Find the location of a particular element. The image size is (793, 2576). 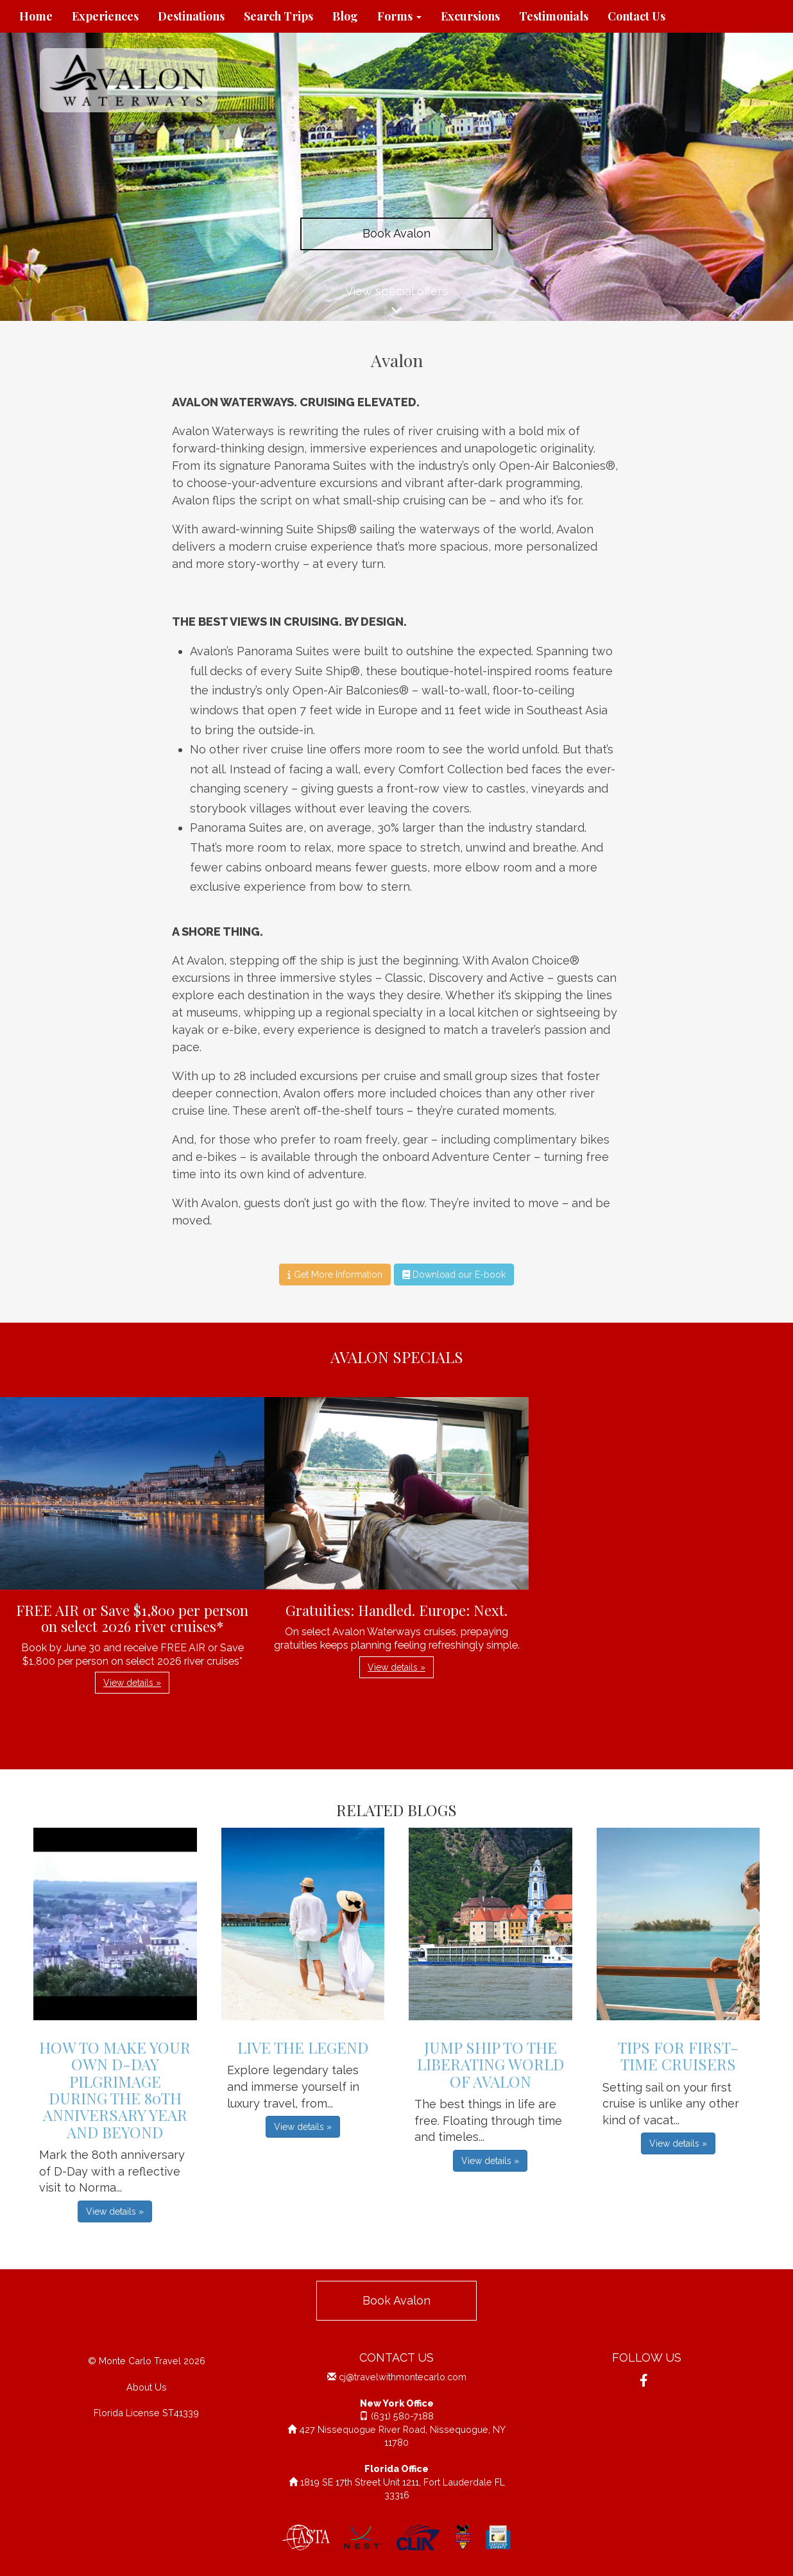

Experiences is located at coordinates (105, 16).